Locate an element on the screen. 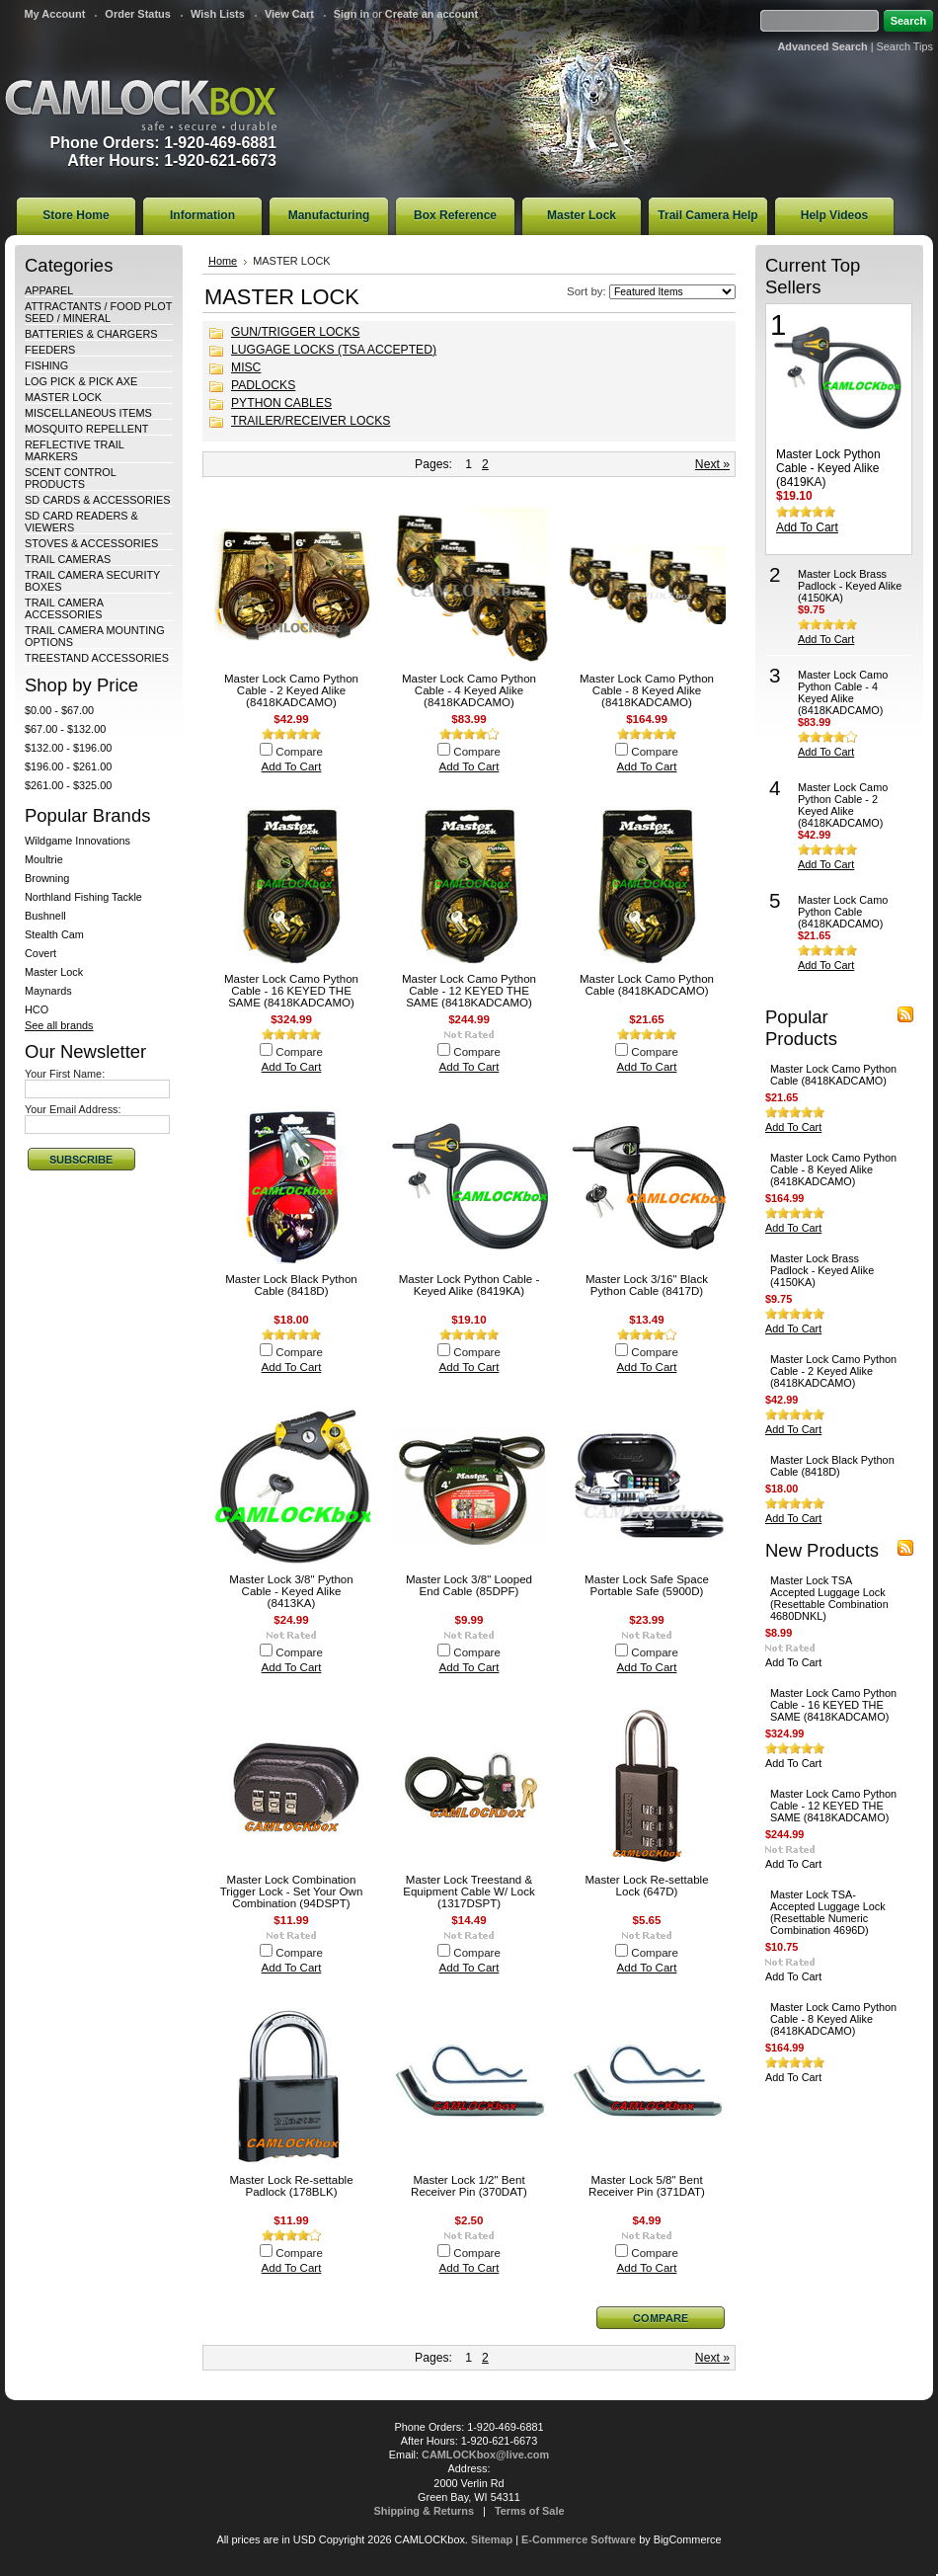 This screenshot has height=2576, width=938. APPAREL is located at coordinates (49, 290).